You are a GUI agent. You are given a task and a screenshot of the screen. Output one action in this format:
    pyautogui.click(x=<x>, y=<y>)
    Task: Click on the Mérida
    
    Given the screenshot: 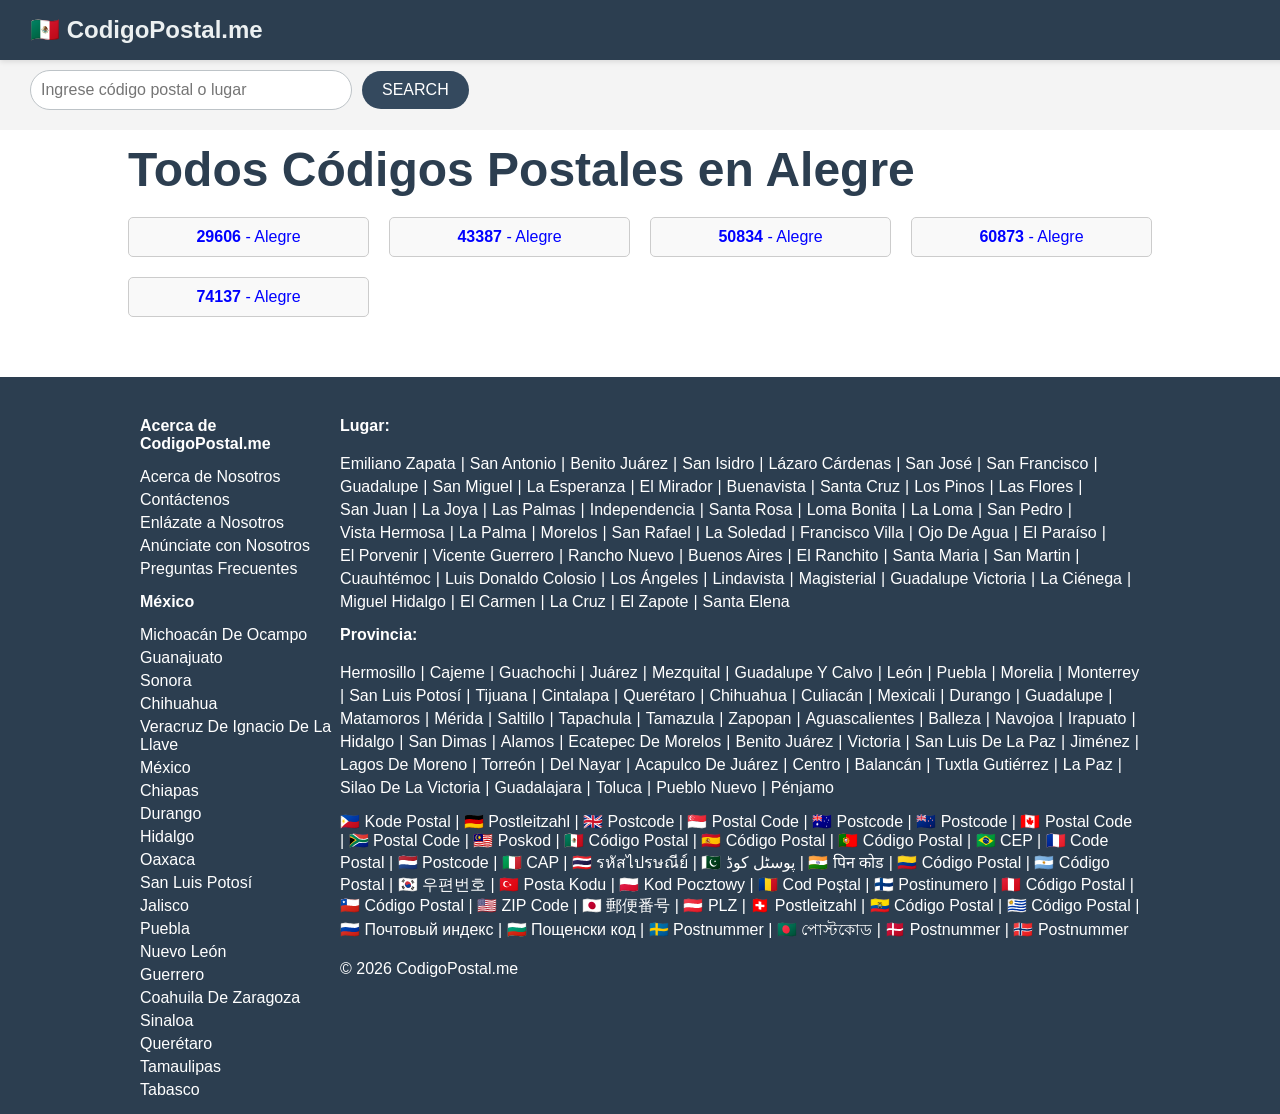 What is the action you would take?
    pyautogui.click(x=458, y=718)
    